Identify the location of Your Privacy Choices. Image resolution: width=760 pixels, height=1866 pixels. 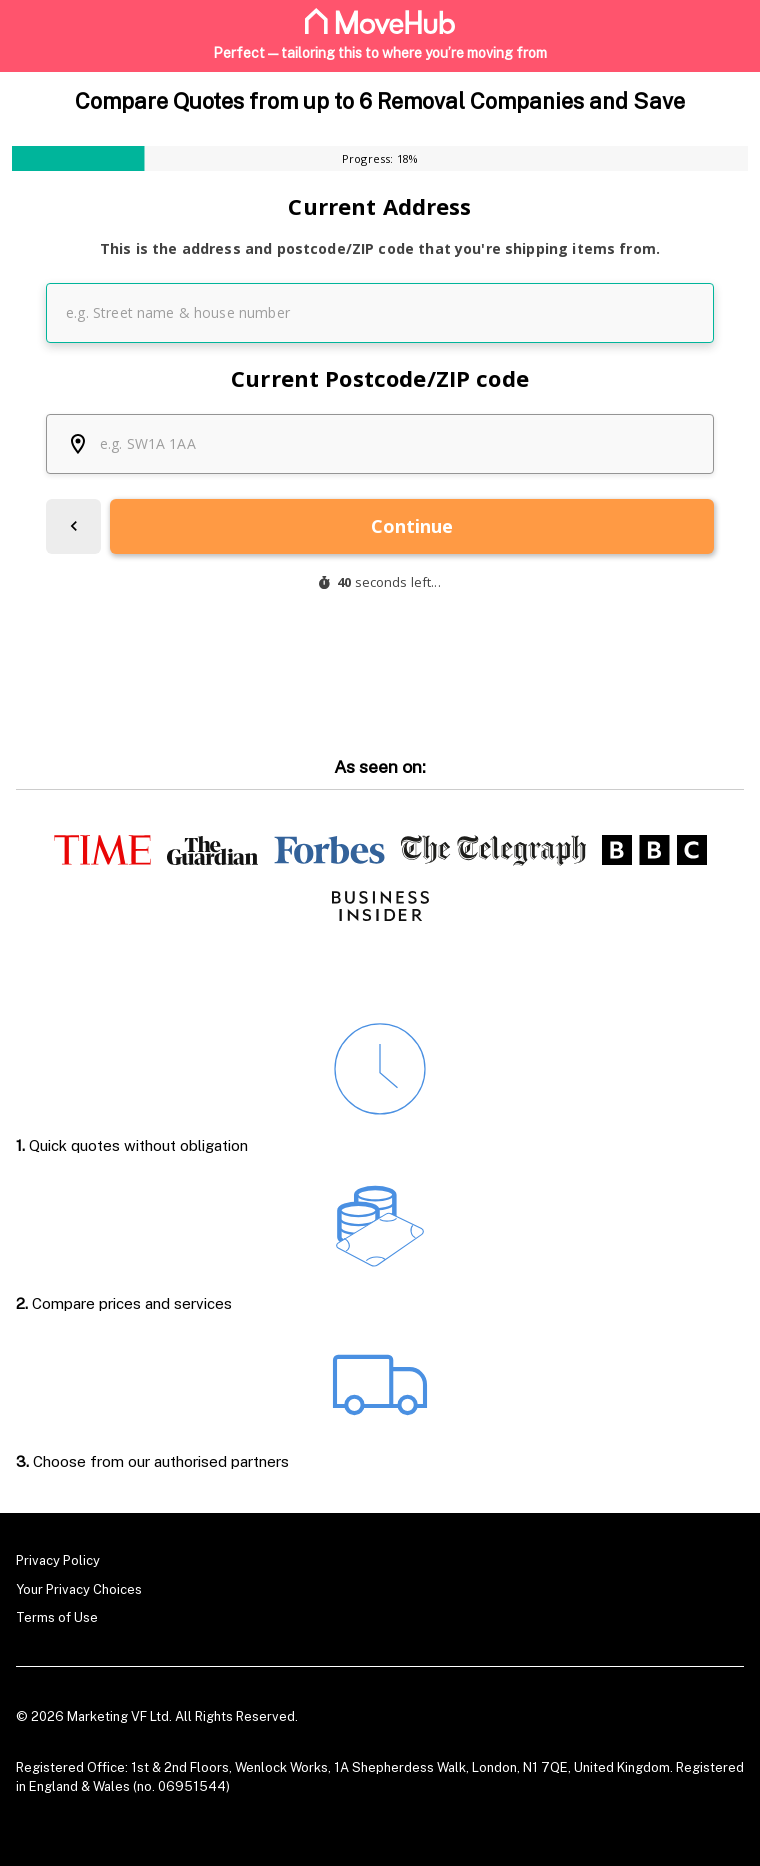
(79, 1588).